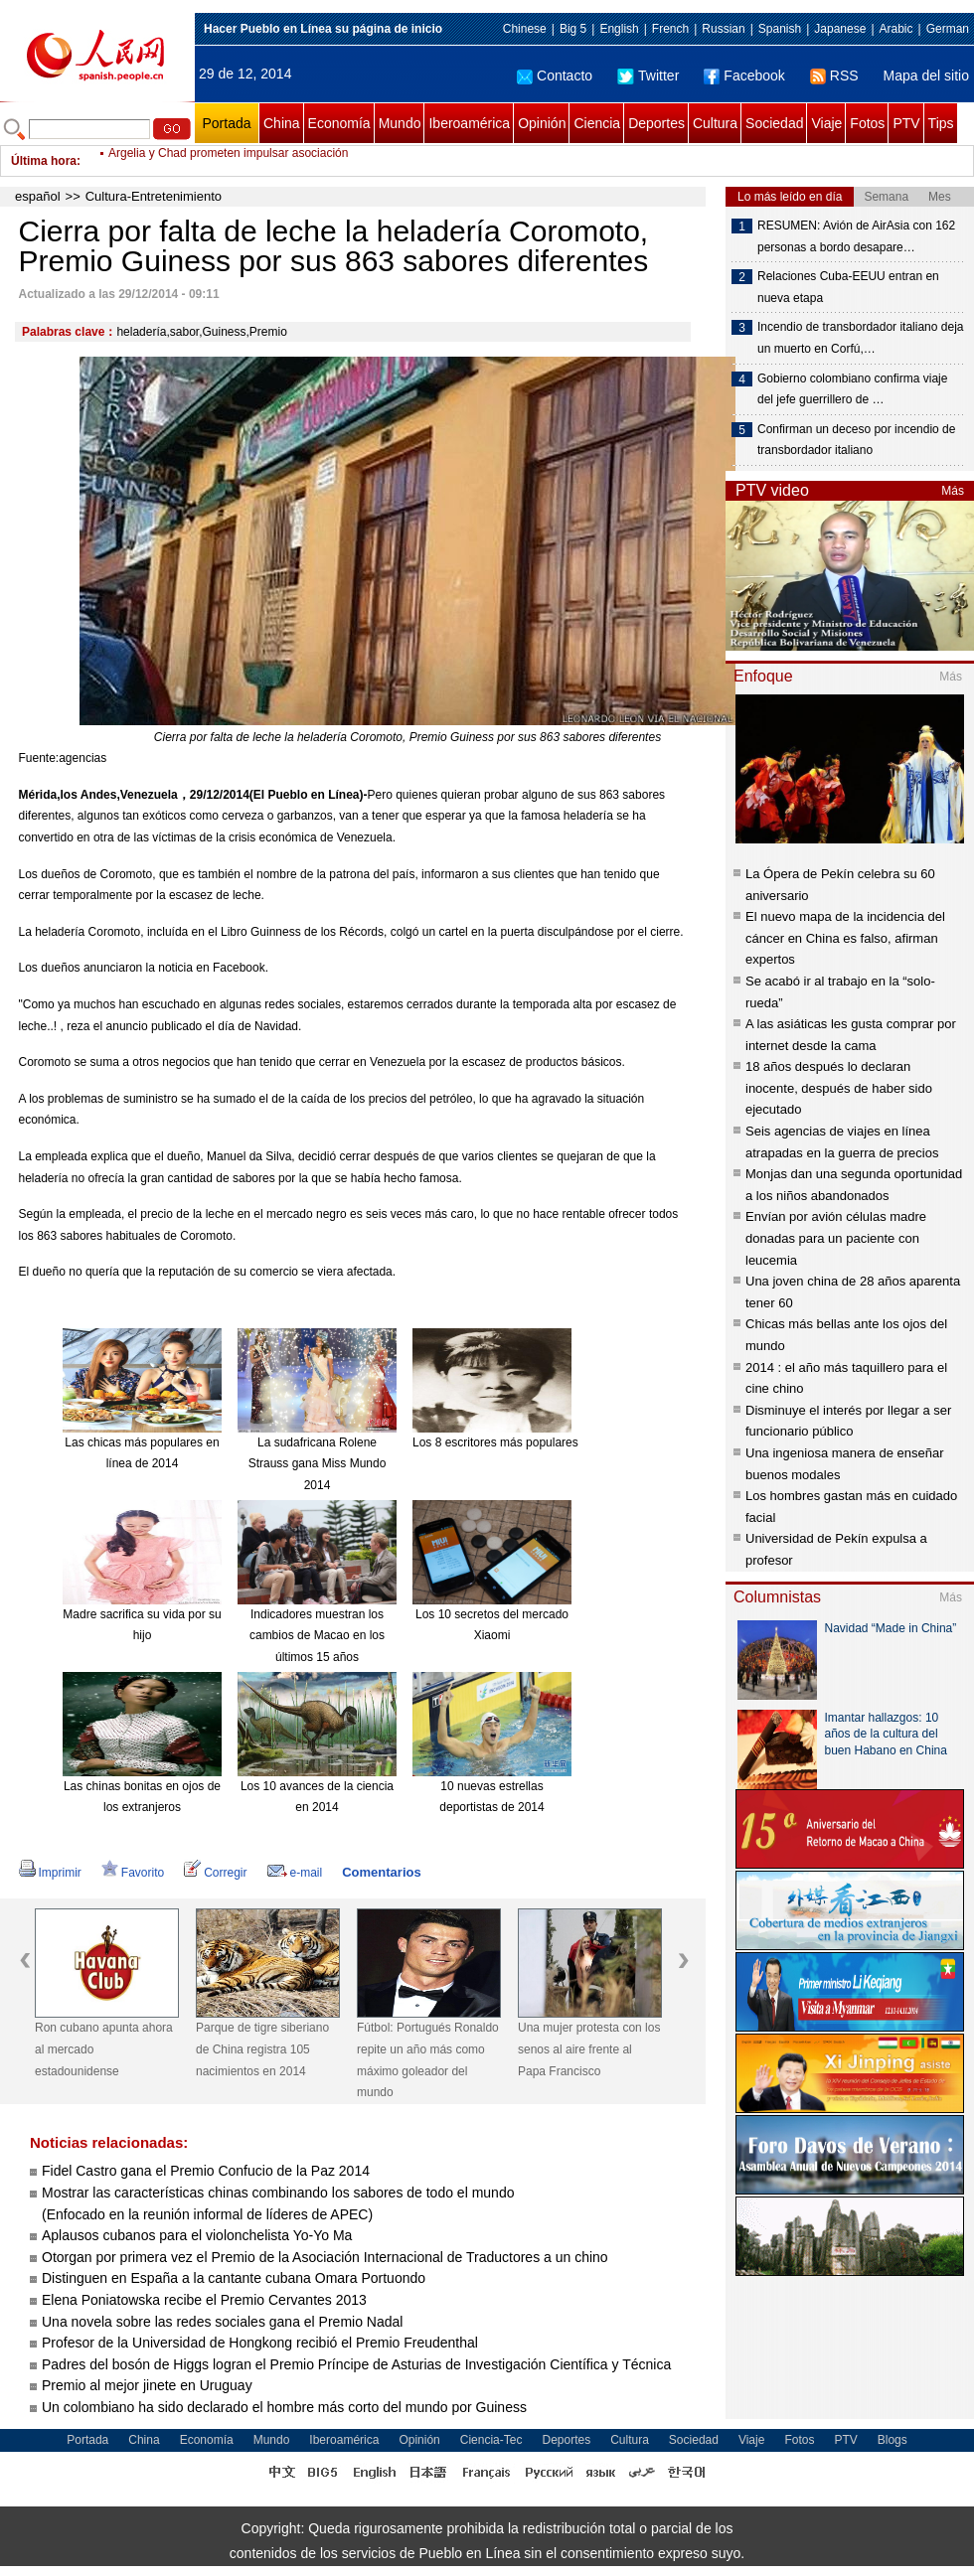 The height and width of the screenshot is (2576, 974). What do you see at coordinates (896, 29) in the screenshot?
I see `Arabic` at bounding box center [896, 29].